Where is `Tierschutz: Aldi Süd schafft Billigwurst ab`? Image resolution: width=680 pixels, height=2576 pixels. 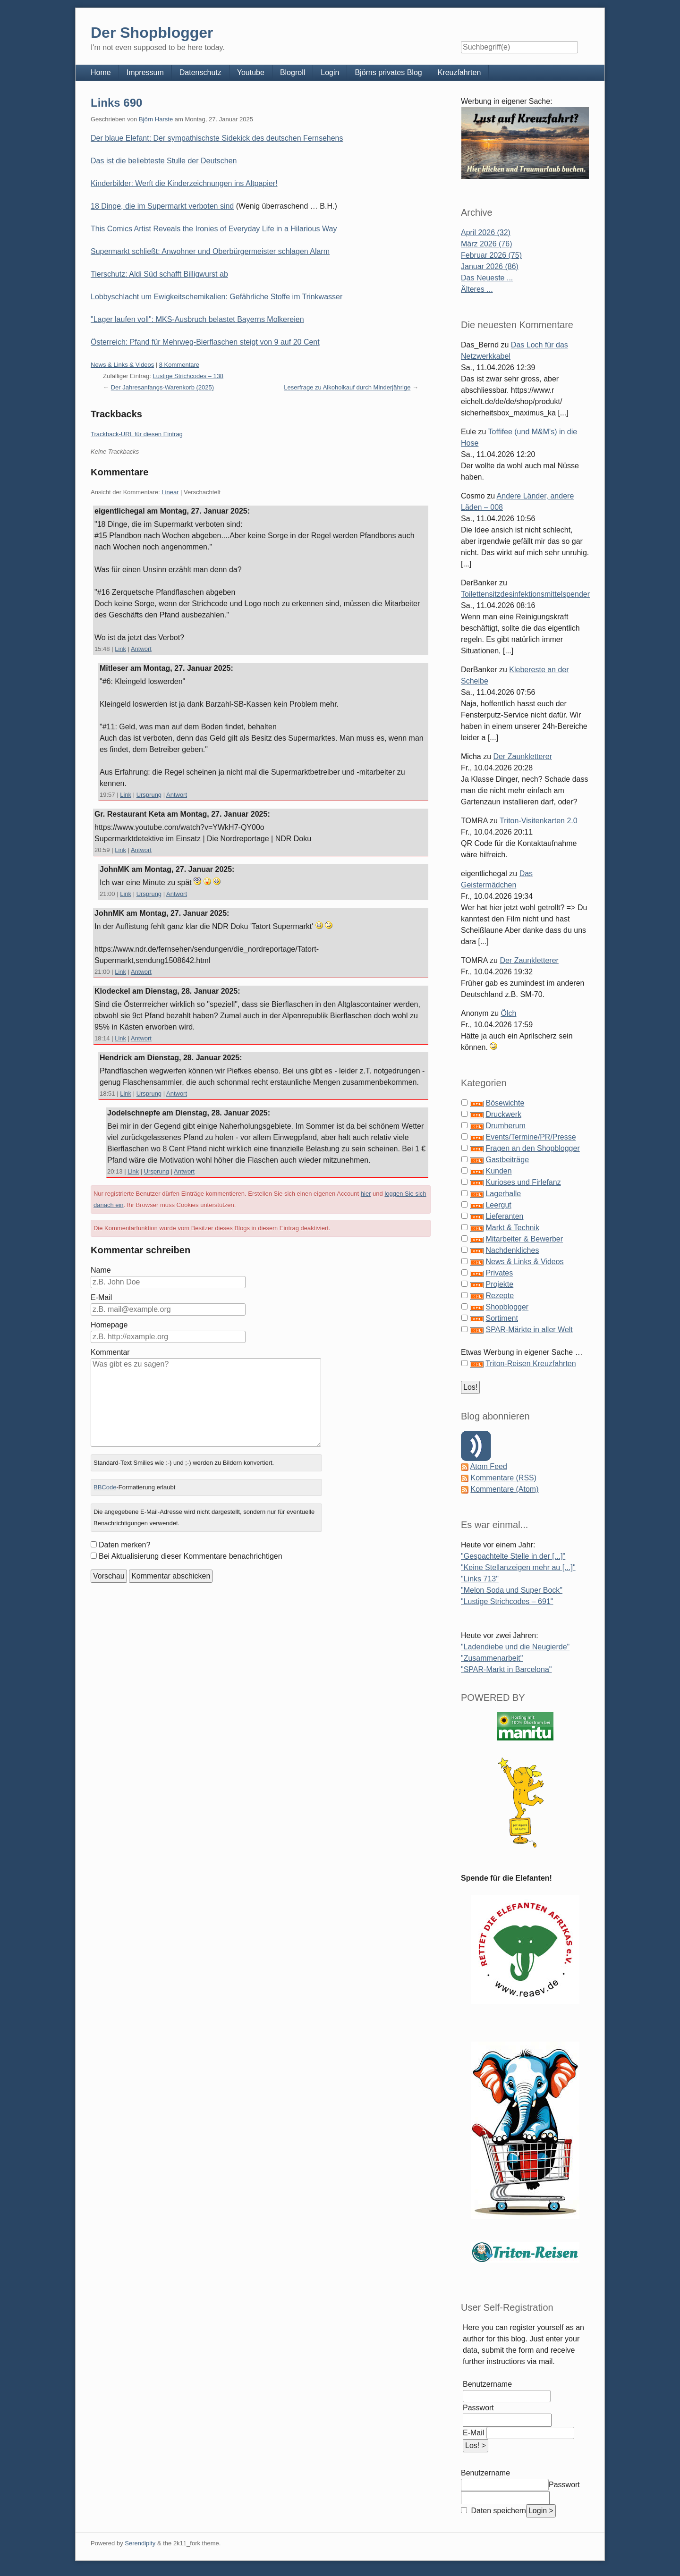 Tierschutz: Aldi Süd schafft Billigwurst ab is located at coordinates (159, 274).